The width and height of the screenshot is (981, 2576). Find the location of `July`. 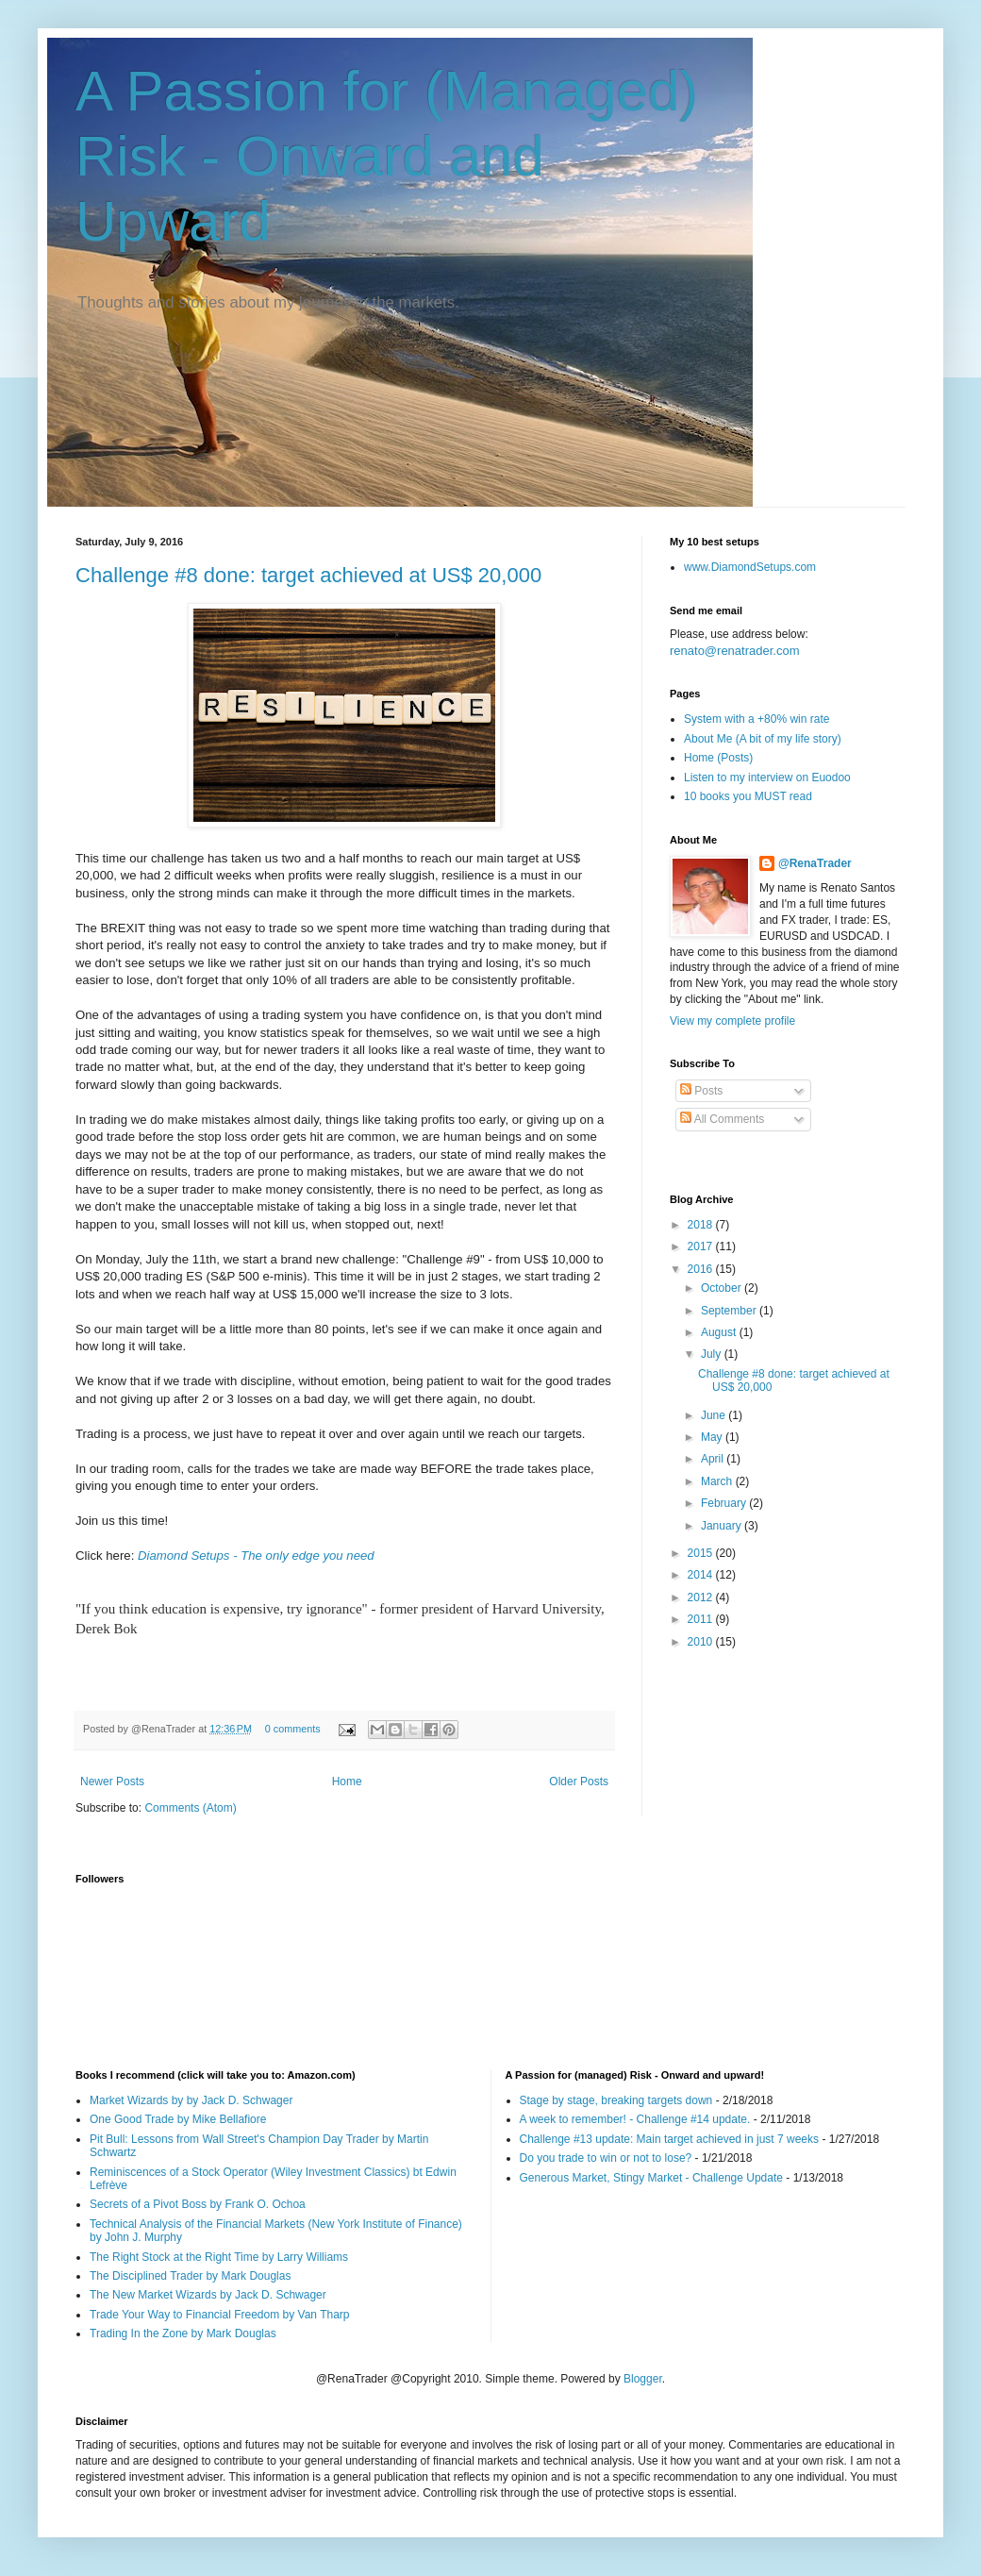

July is located at coordinates (712, 1354).